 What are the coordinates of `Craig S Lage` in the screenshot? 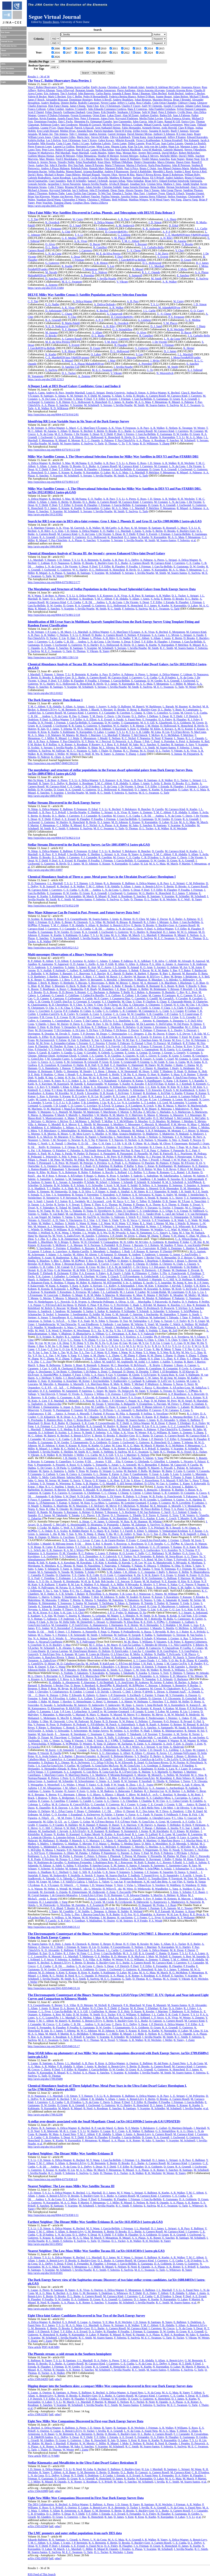 It's located at (63, 143).